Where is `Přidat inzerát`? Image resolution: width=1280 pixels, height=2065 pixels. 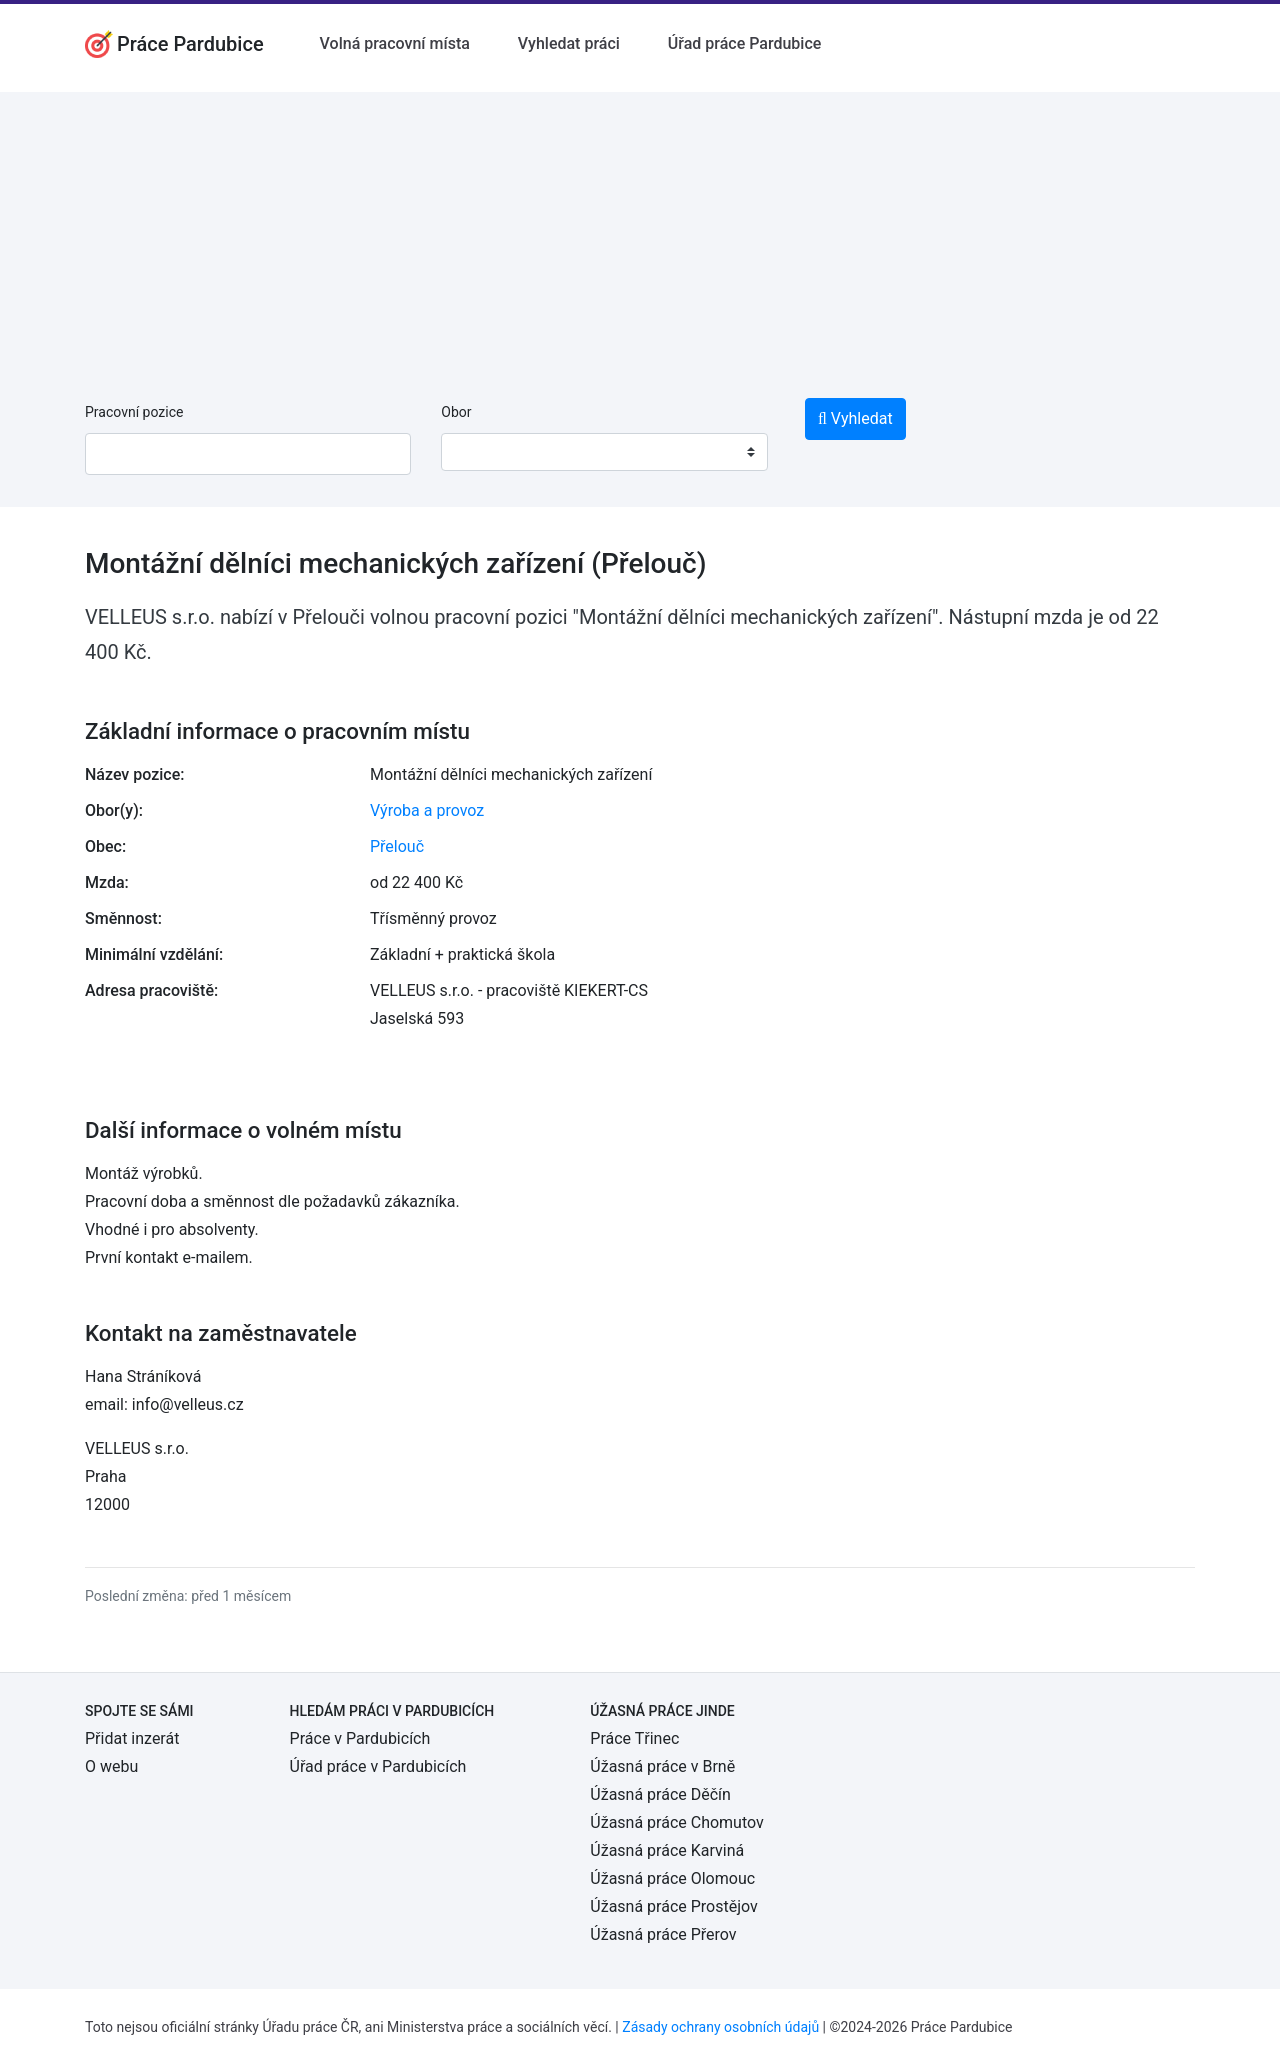 Přidat inzerát is located at coordinates (132, 1738).